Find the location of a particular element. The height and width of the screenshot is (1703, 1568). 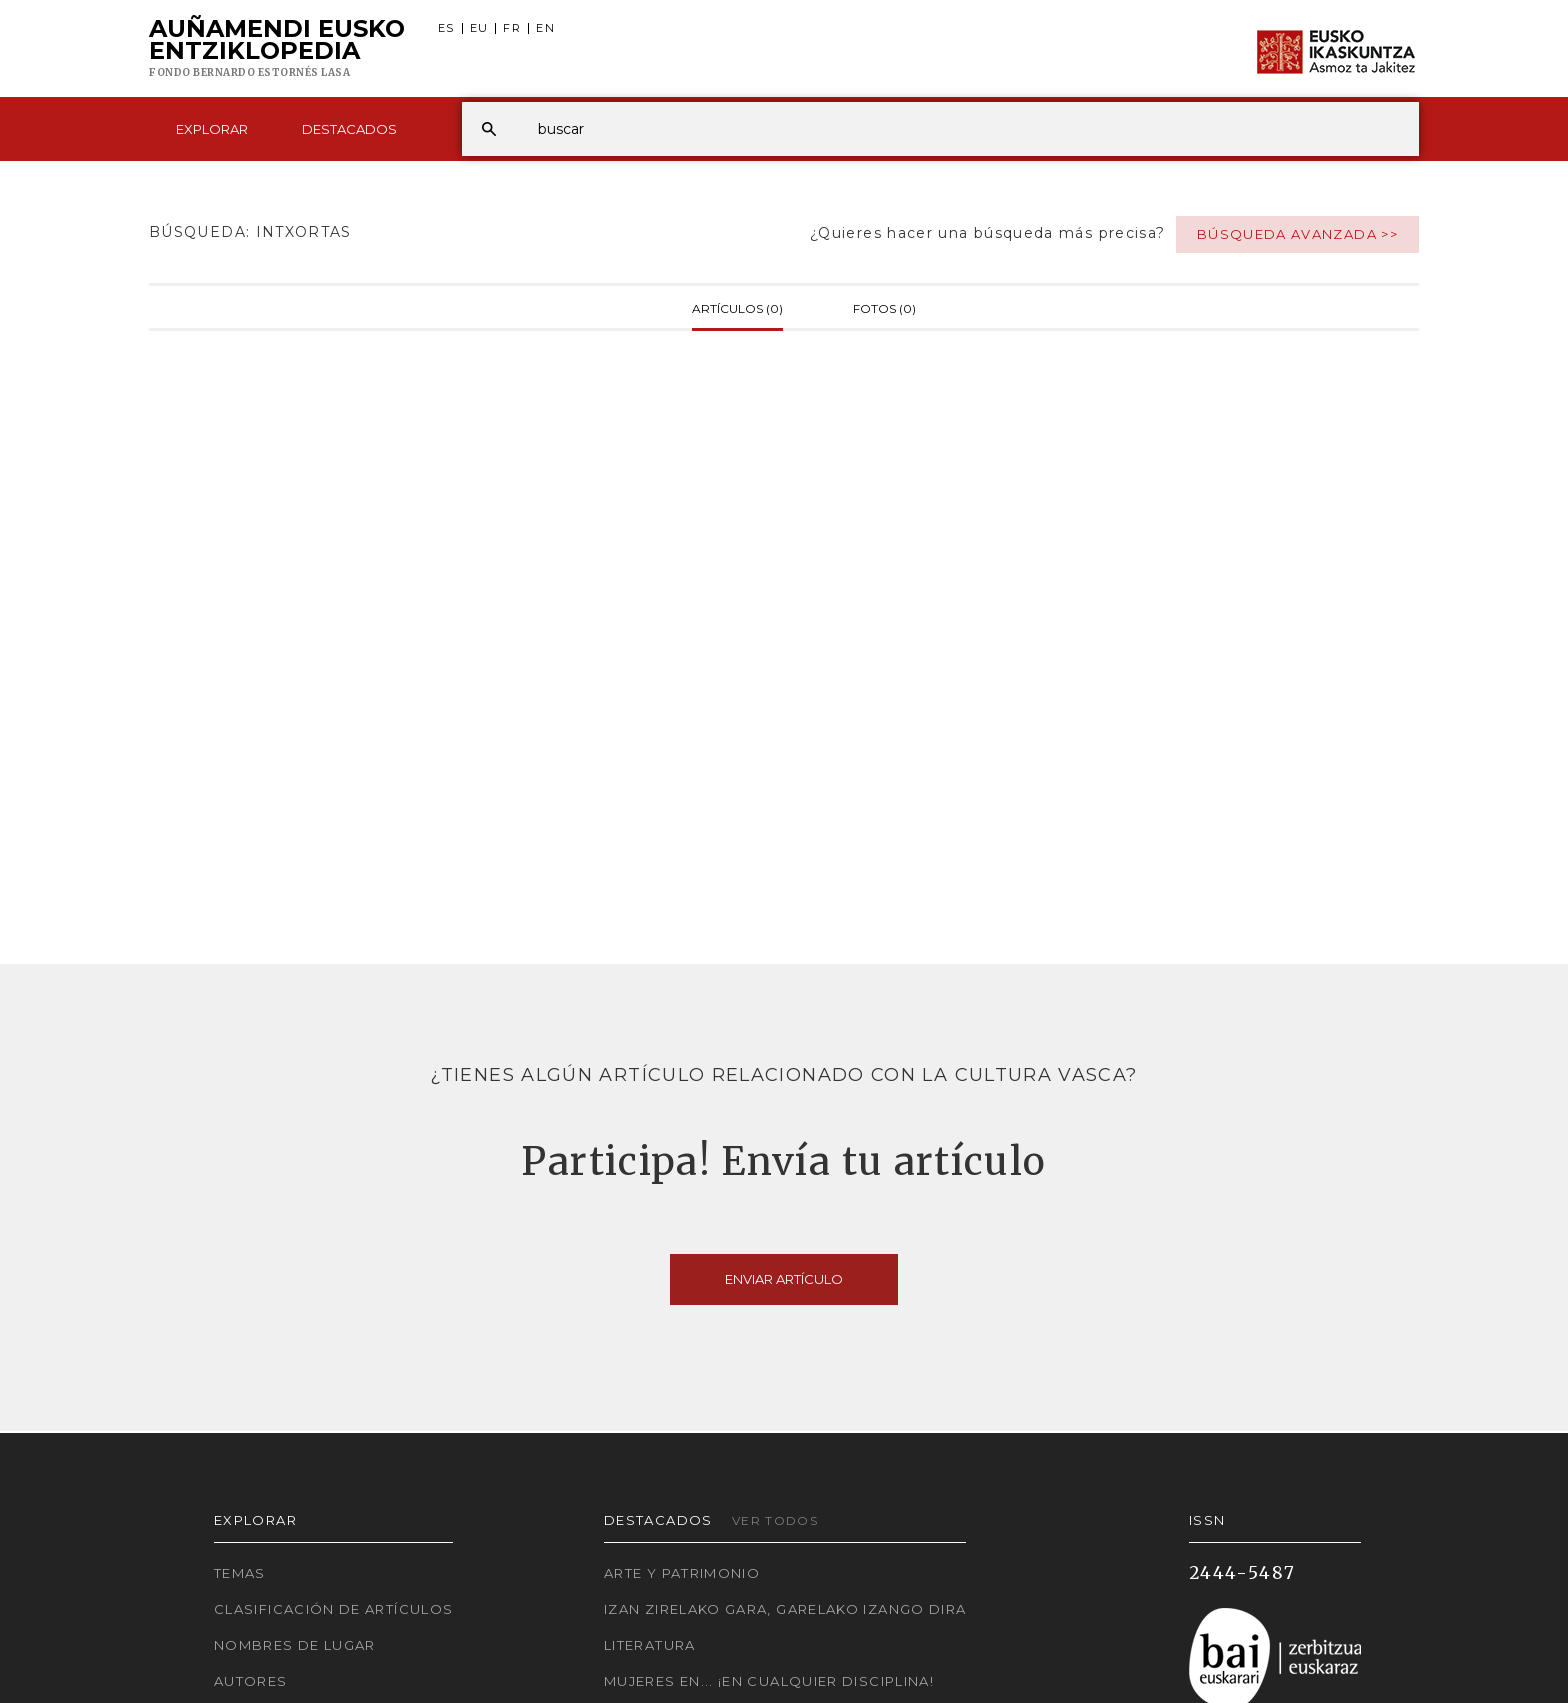

Explorar is located at coordinates (212, 129).